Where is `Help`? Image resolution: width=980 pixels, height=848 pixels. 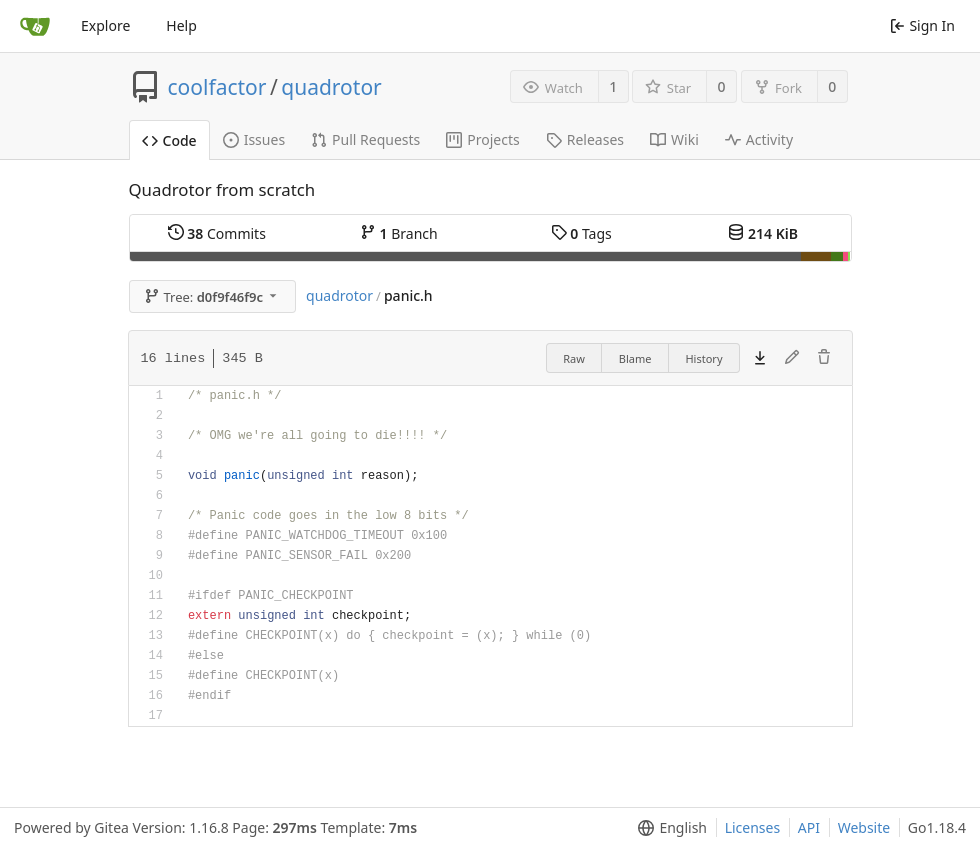
Help is located at coordinates (181, 25).